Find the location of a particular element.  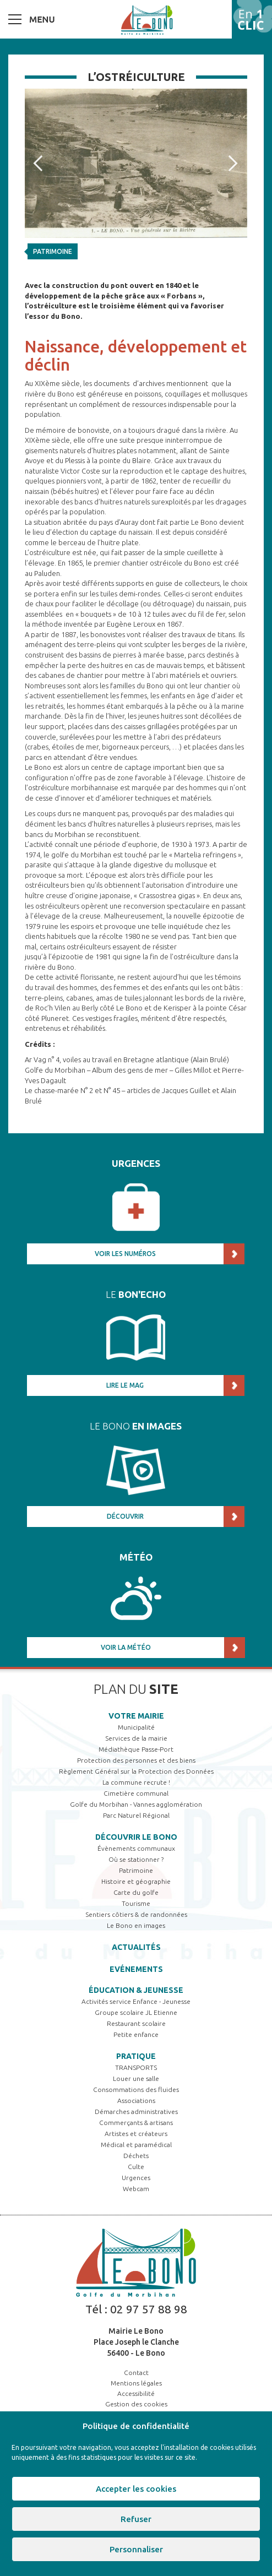

Restaurant scolaire is located at coordinates (136, 2023).